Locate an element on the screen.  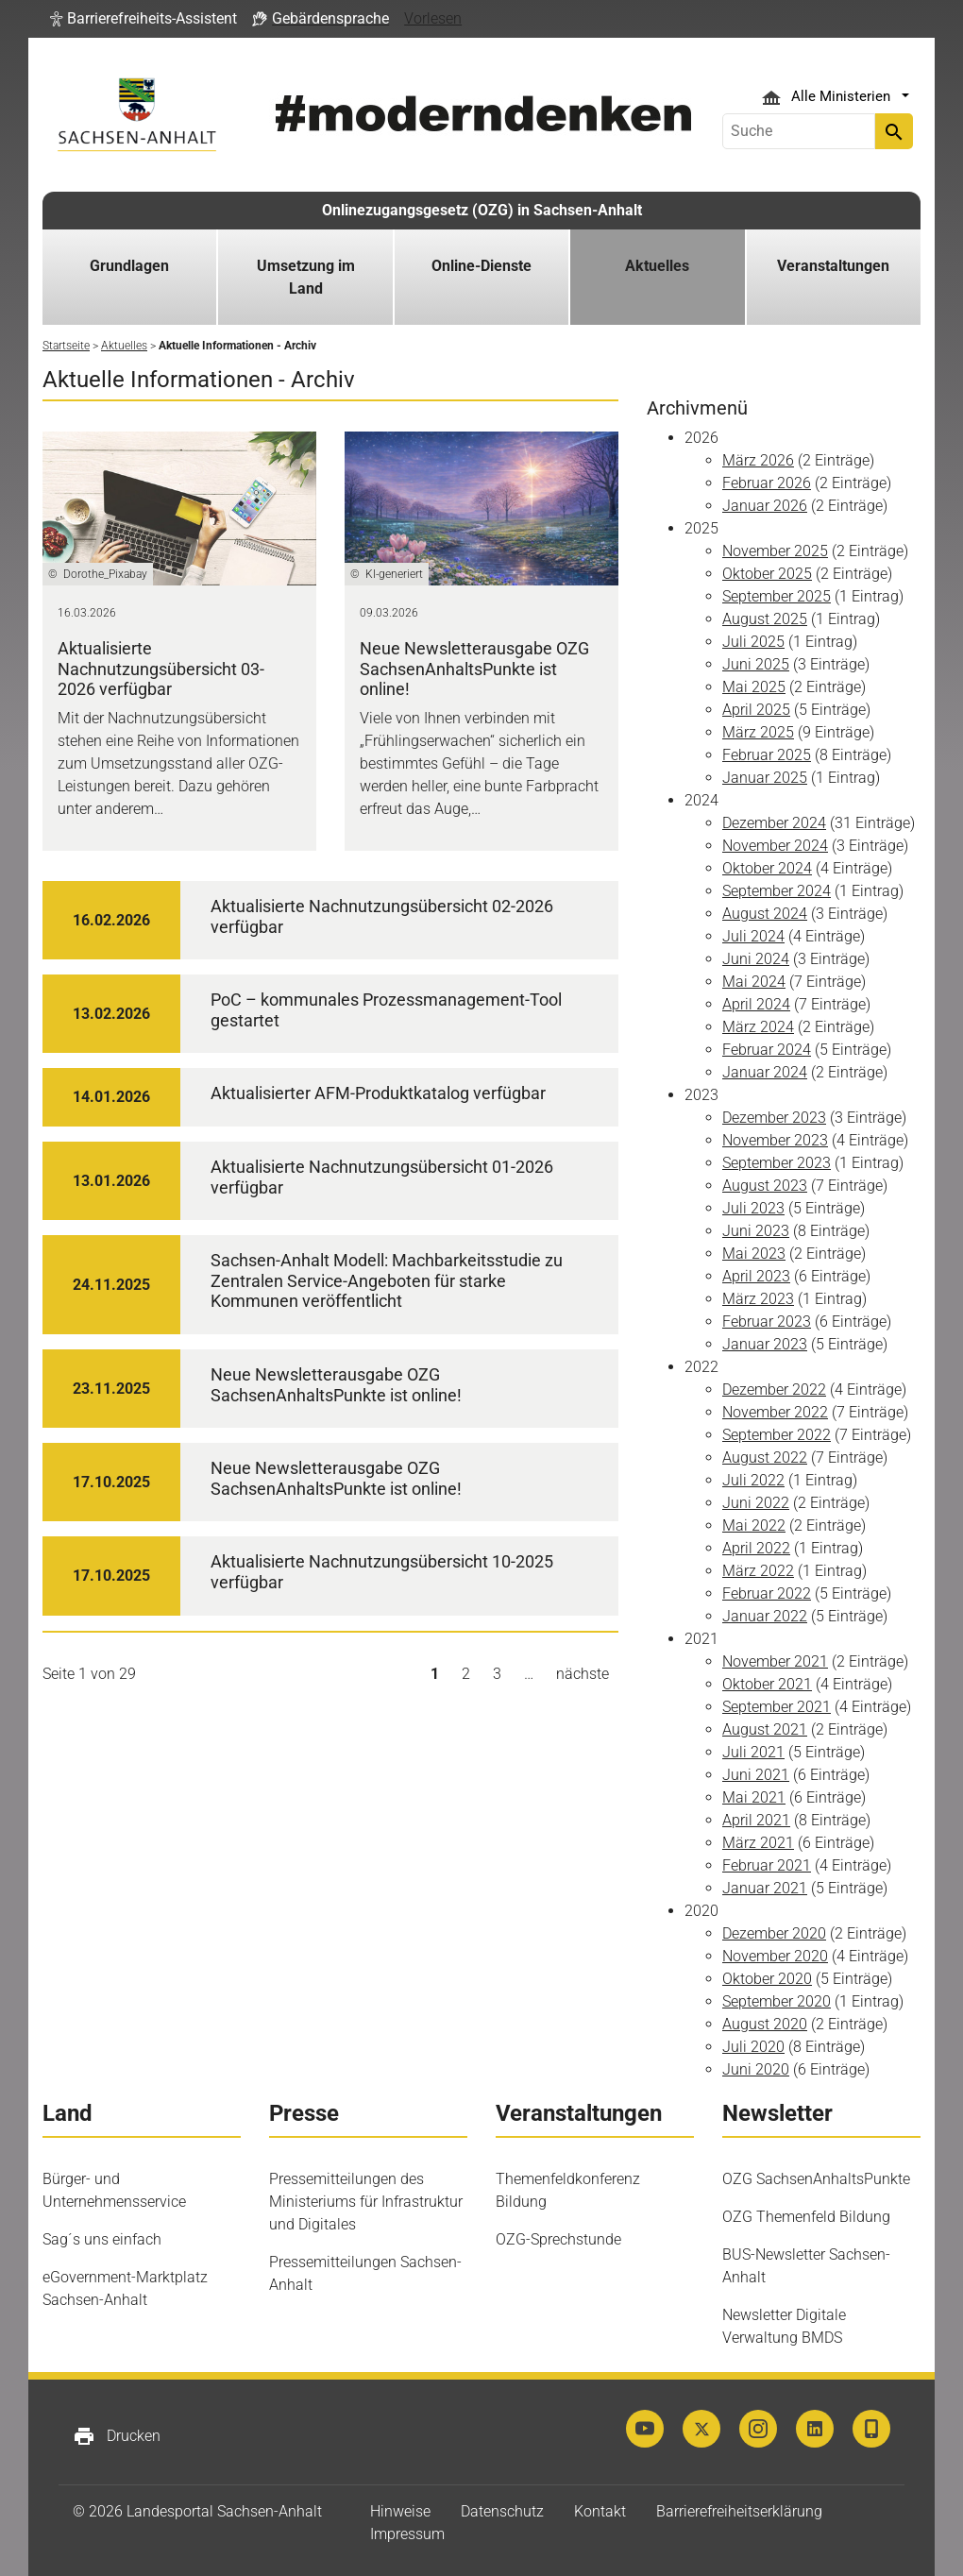
nächste is located at coordinates (582, 1674).